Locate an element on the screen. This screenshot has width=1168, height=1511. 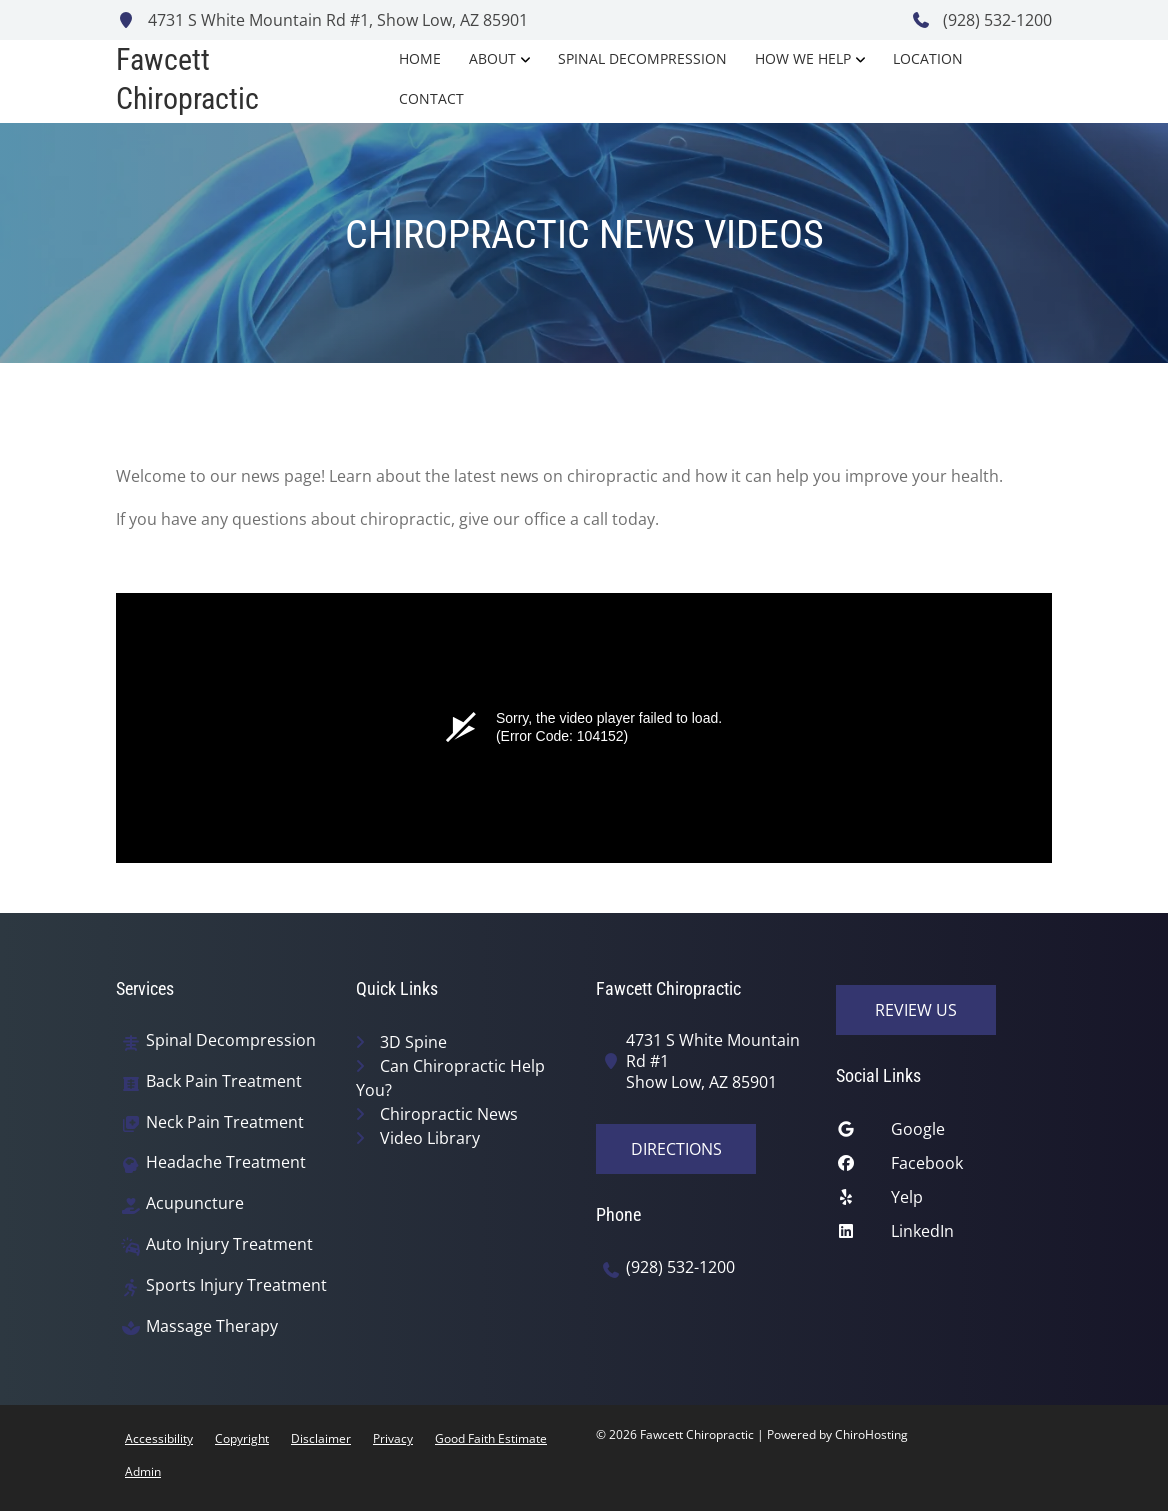
Home is located at coordinates (420, 58).